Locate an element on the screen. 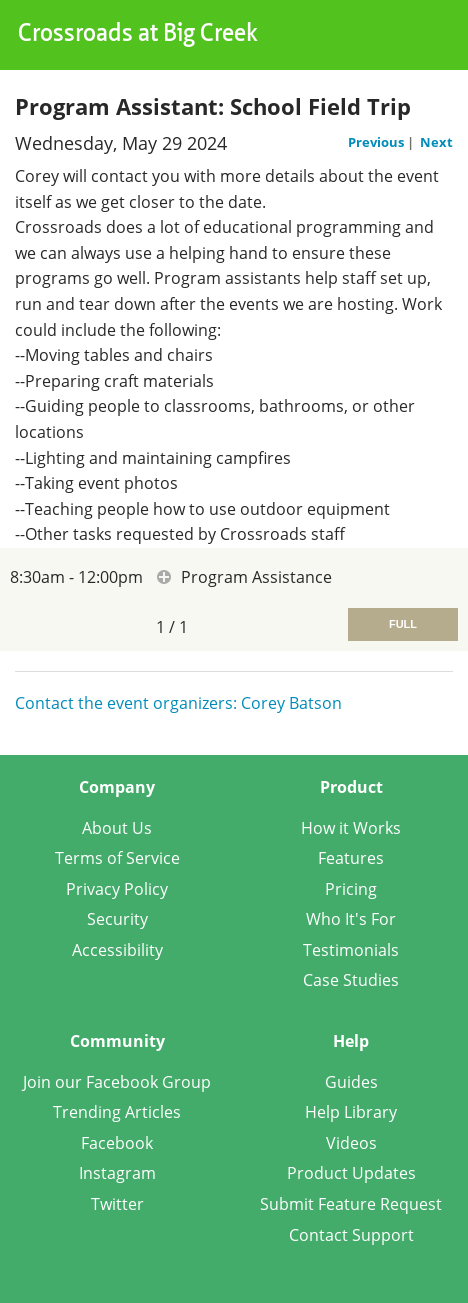 The image size is (468, 1303). Join our Facebook Group is located at coordinates (117, 1082).